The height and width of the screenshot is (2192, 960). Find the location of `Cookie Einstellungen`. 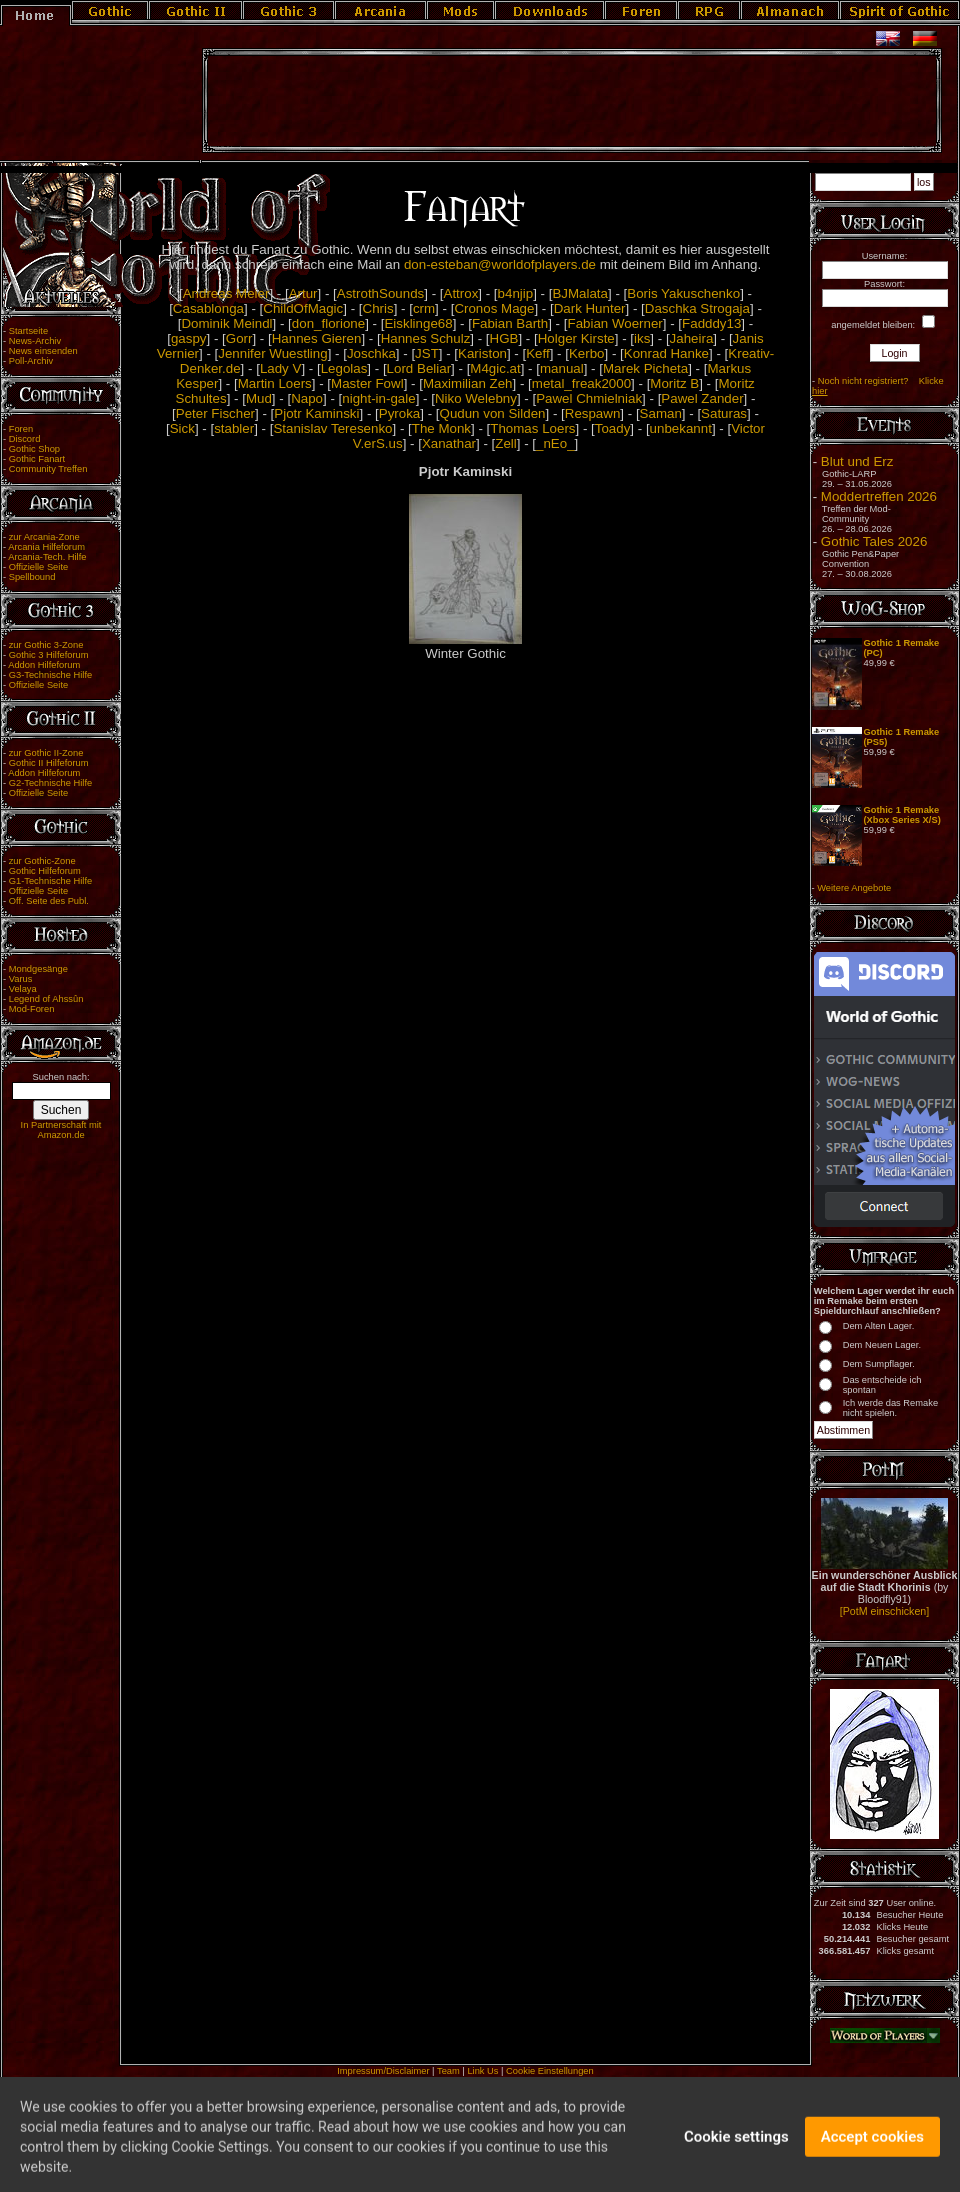

Cookie Einstellungen is located at coordinates (550, 2071).